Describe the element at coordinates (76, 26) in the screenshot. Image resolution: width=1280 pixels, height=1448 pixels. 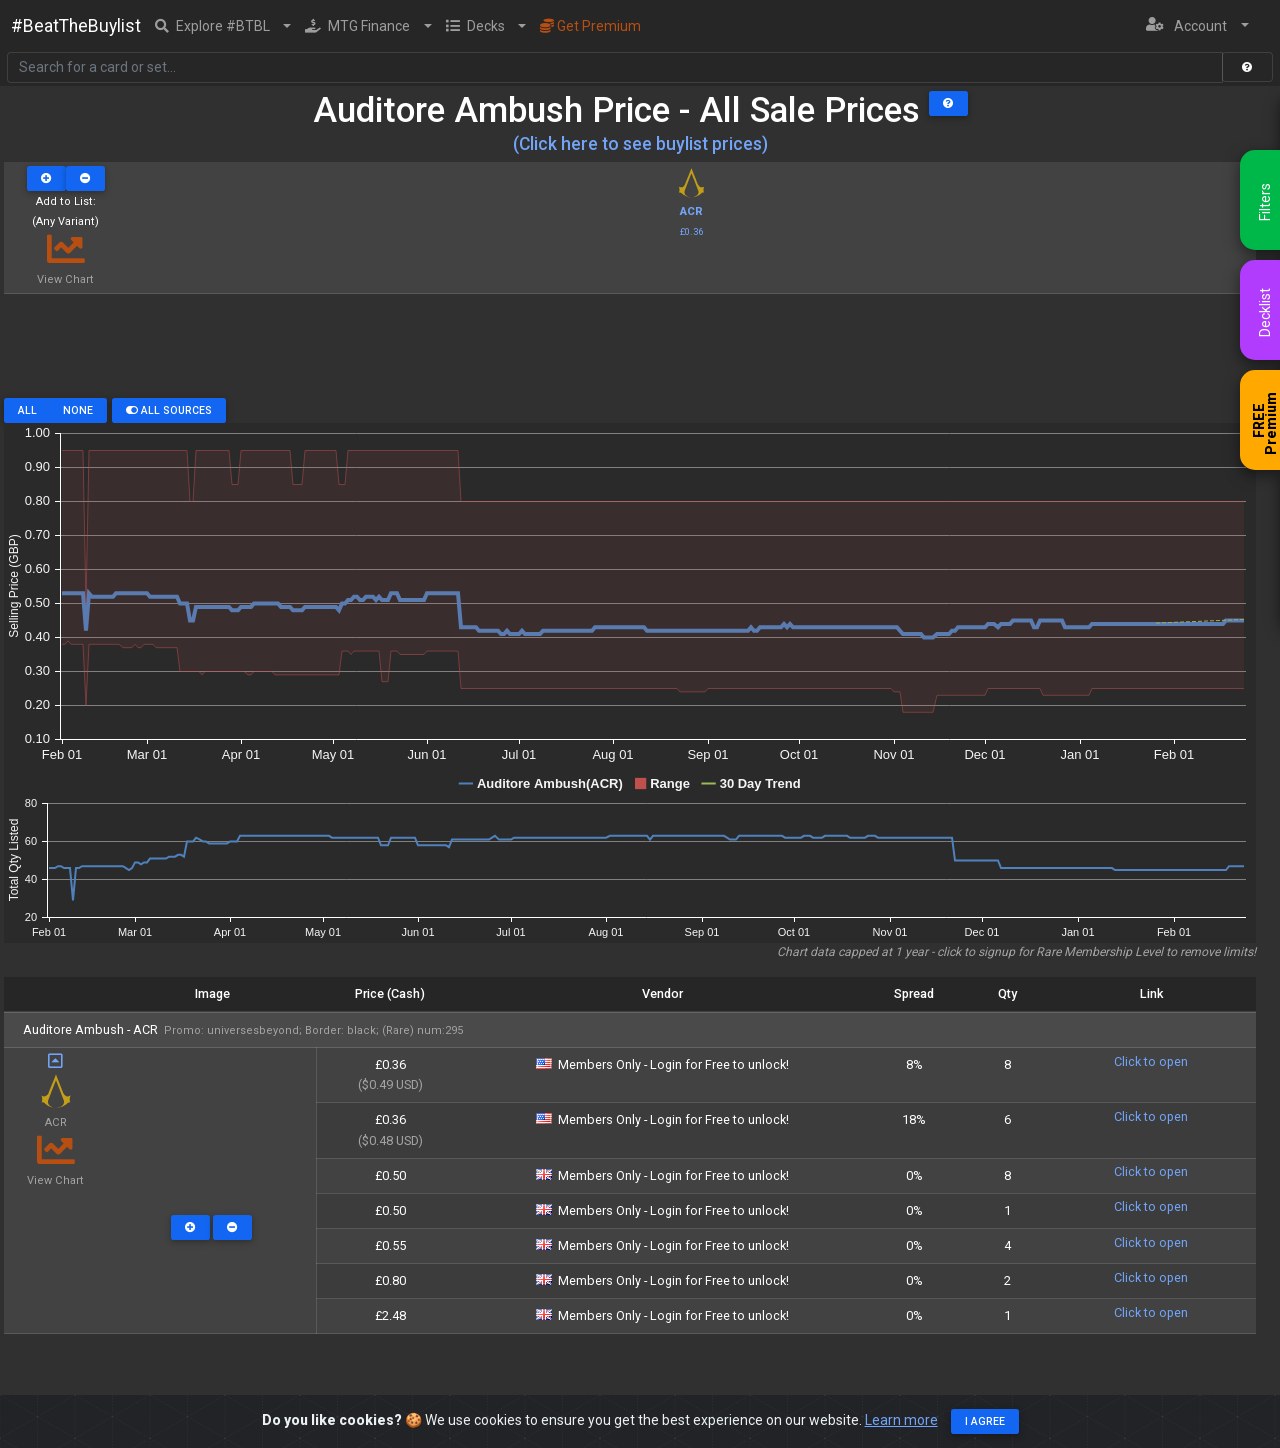
I see `#BeatTheBuylist` at that location.